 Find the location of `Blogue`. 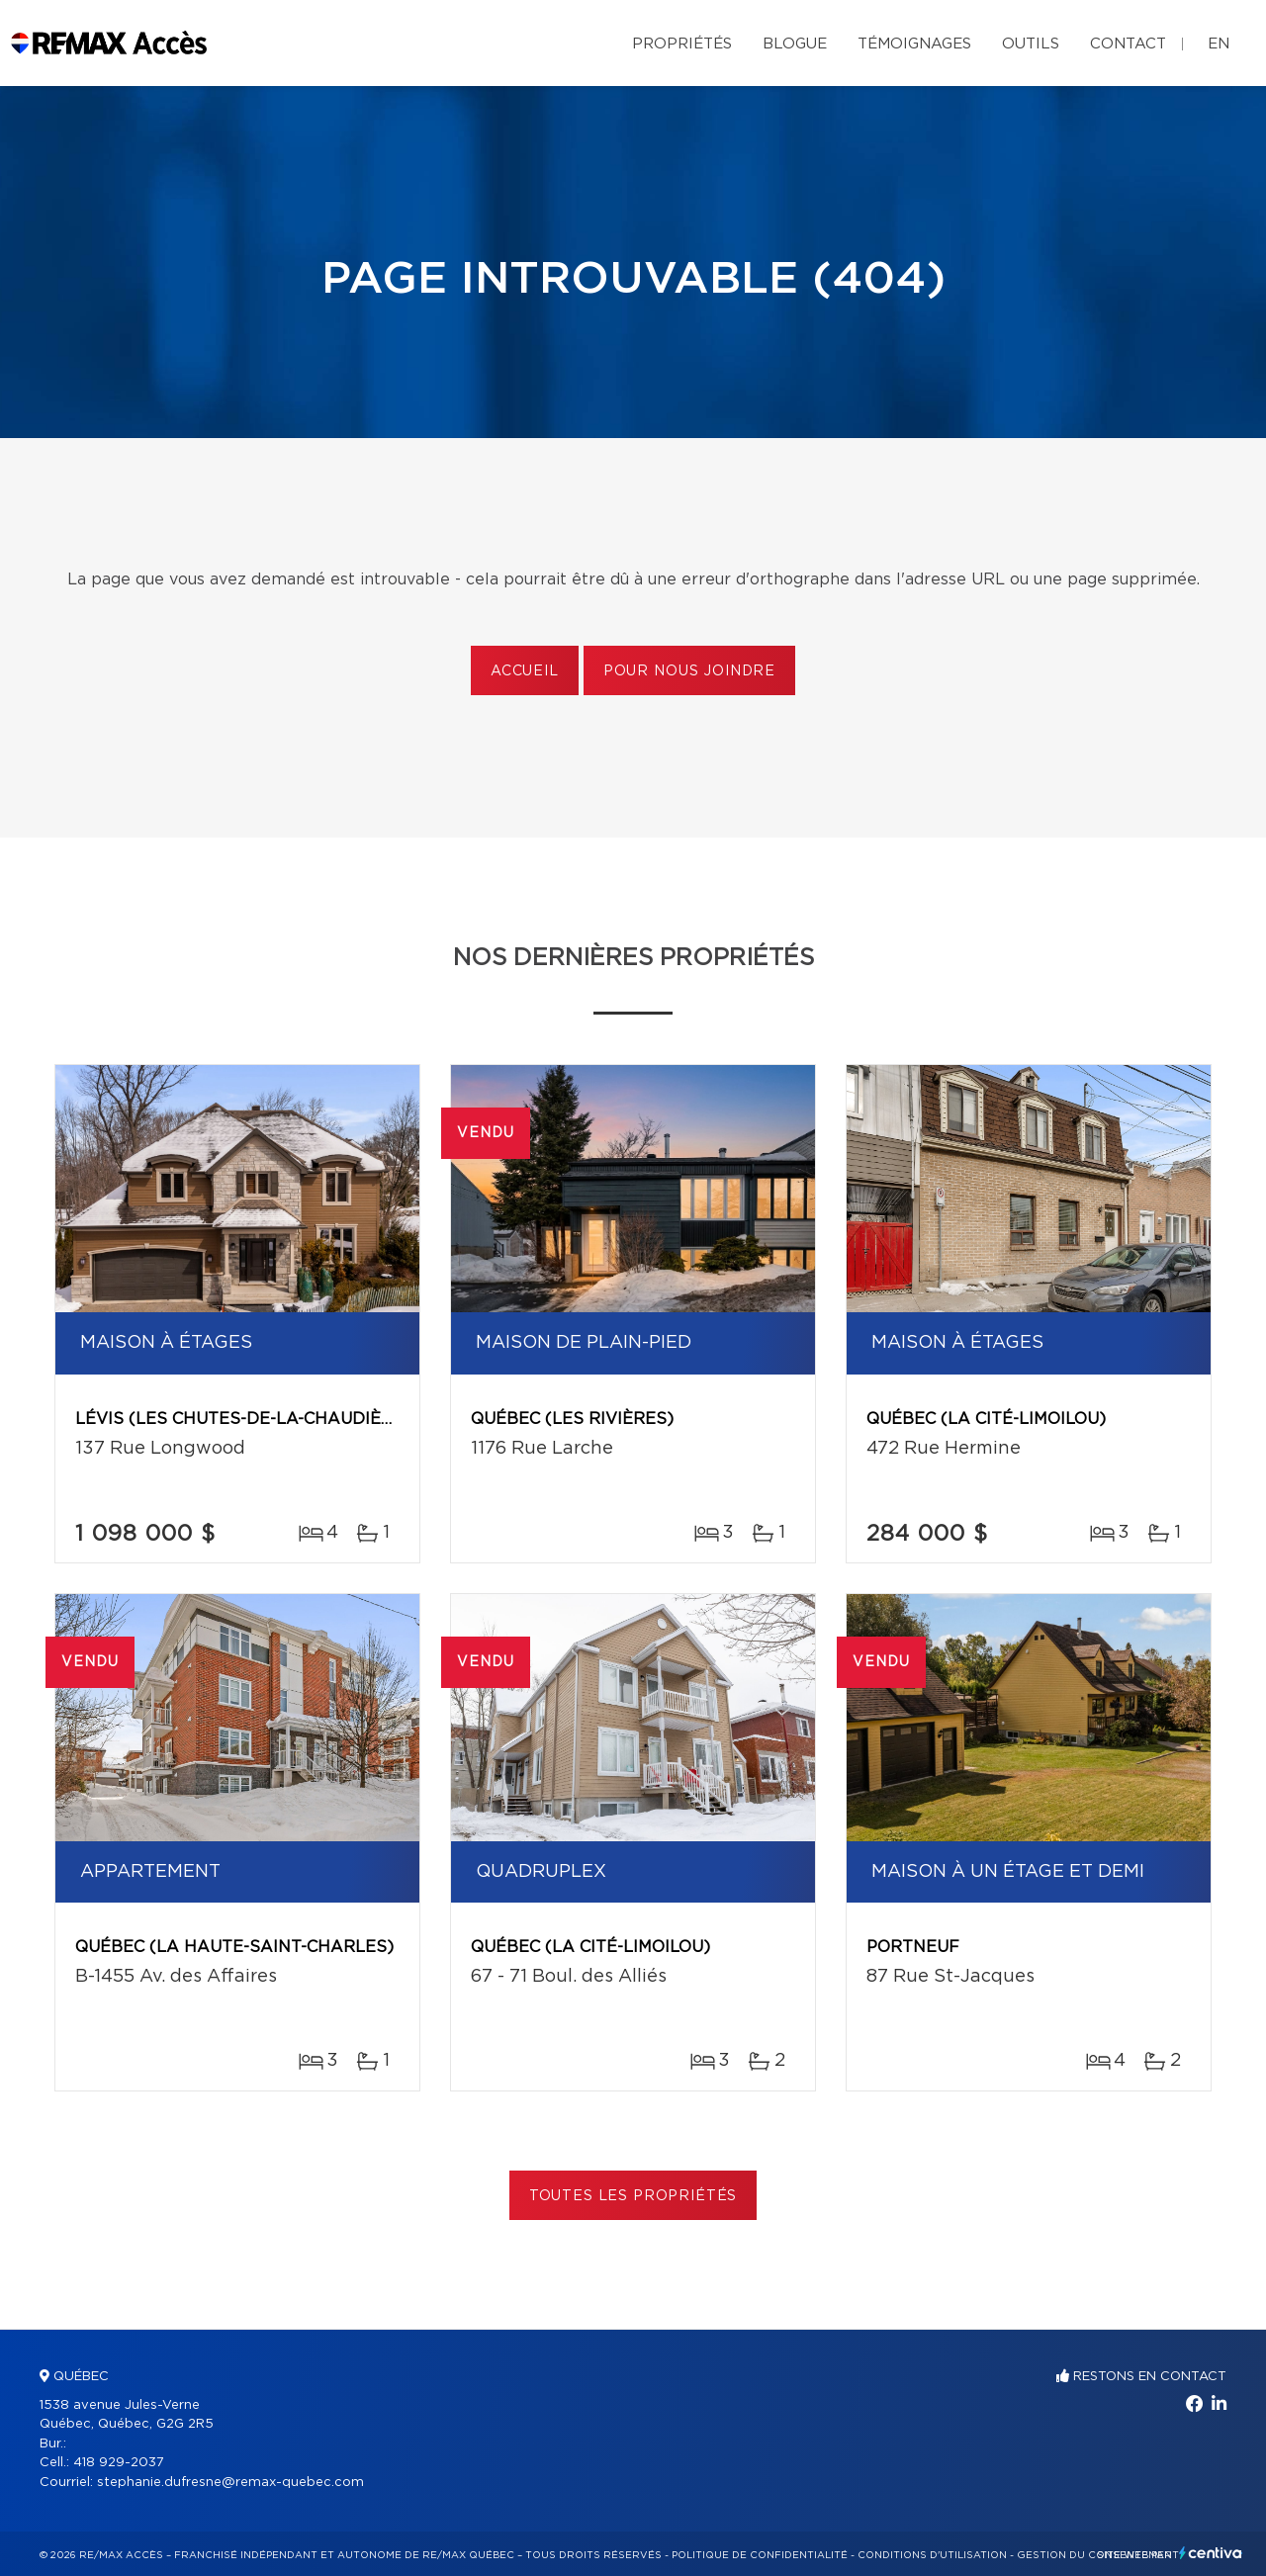

Blogue is located at coordinates (795, 44).